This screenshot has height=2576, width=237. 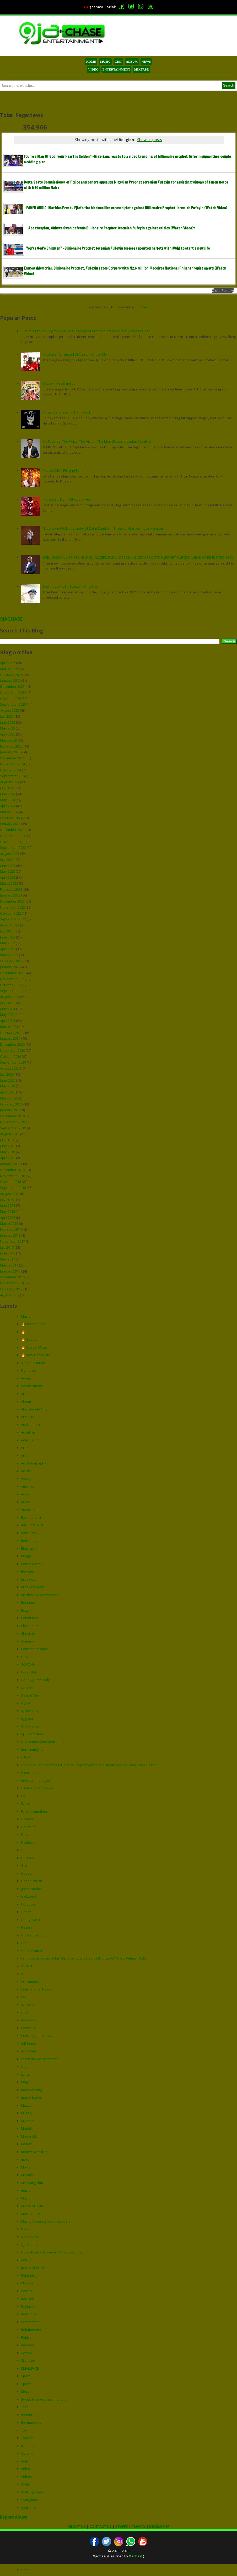 I want to click on September 2021, so click(x=13, y=990).